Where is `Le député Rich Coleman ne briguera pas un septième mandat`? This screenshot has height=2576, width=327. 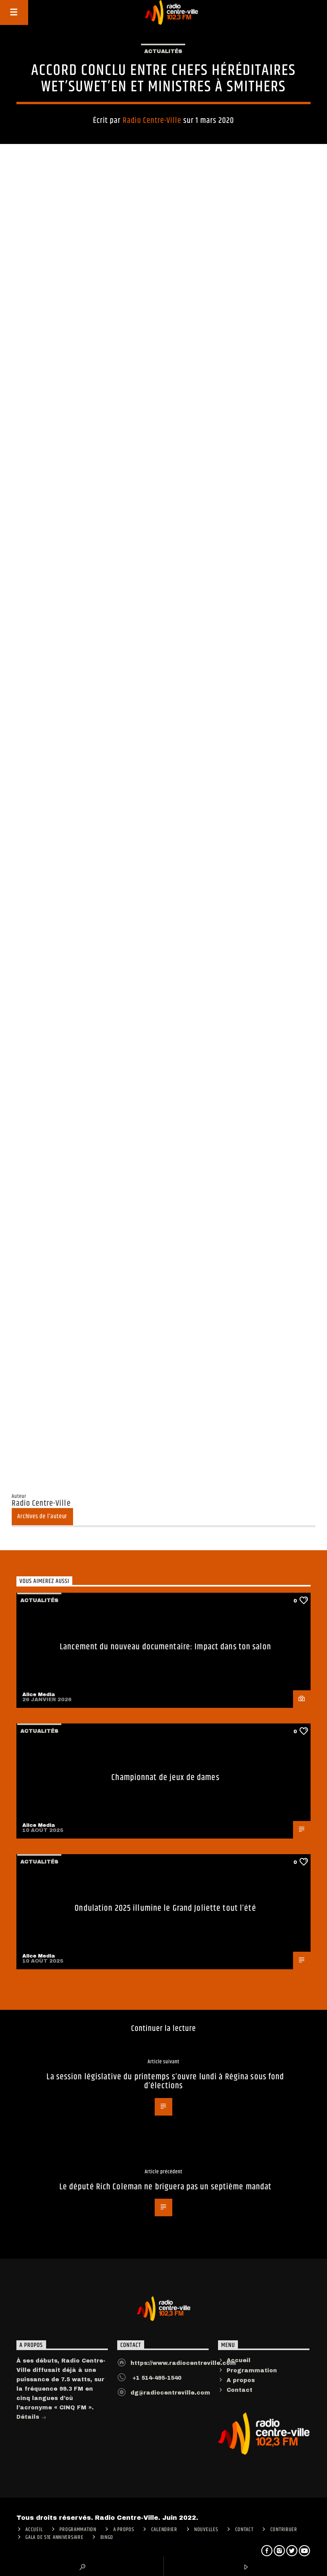 Le député Rich Coleman ne briguera pas un septième mandat is located at coordinates (165, 2187).